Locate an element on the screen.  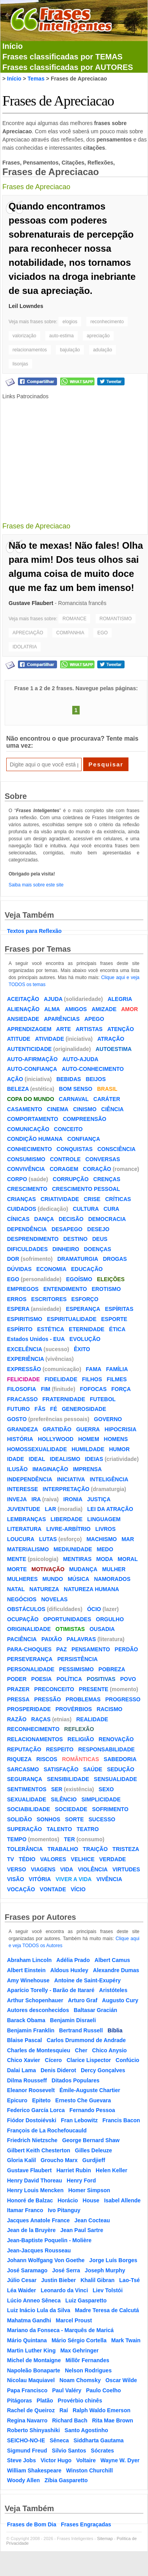
Henry Louis Mencken is located at coordinates (35, 2190).